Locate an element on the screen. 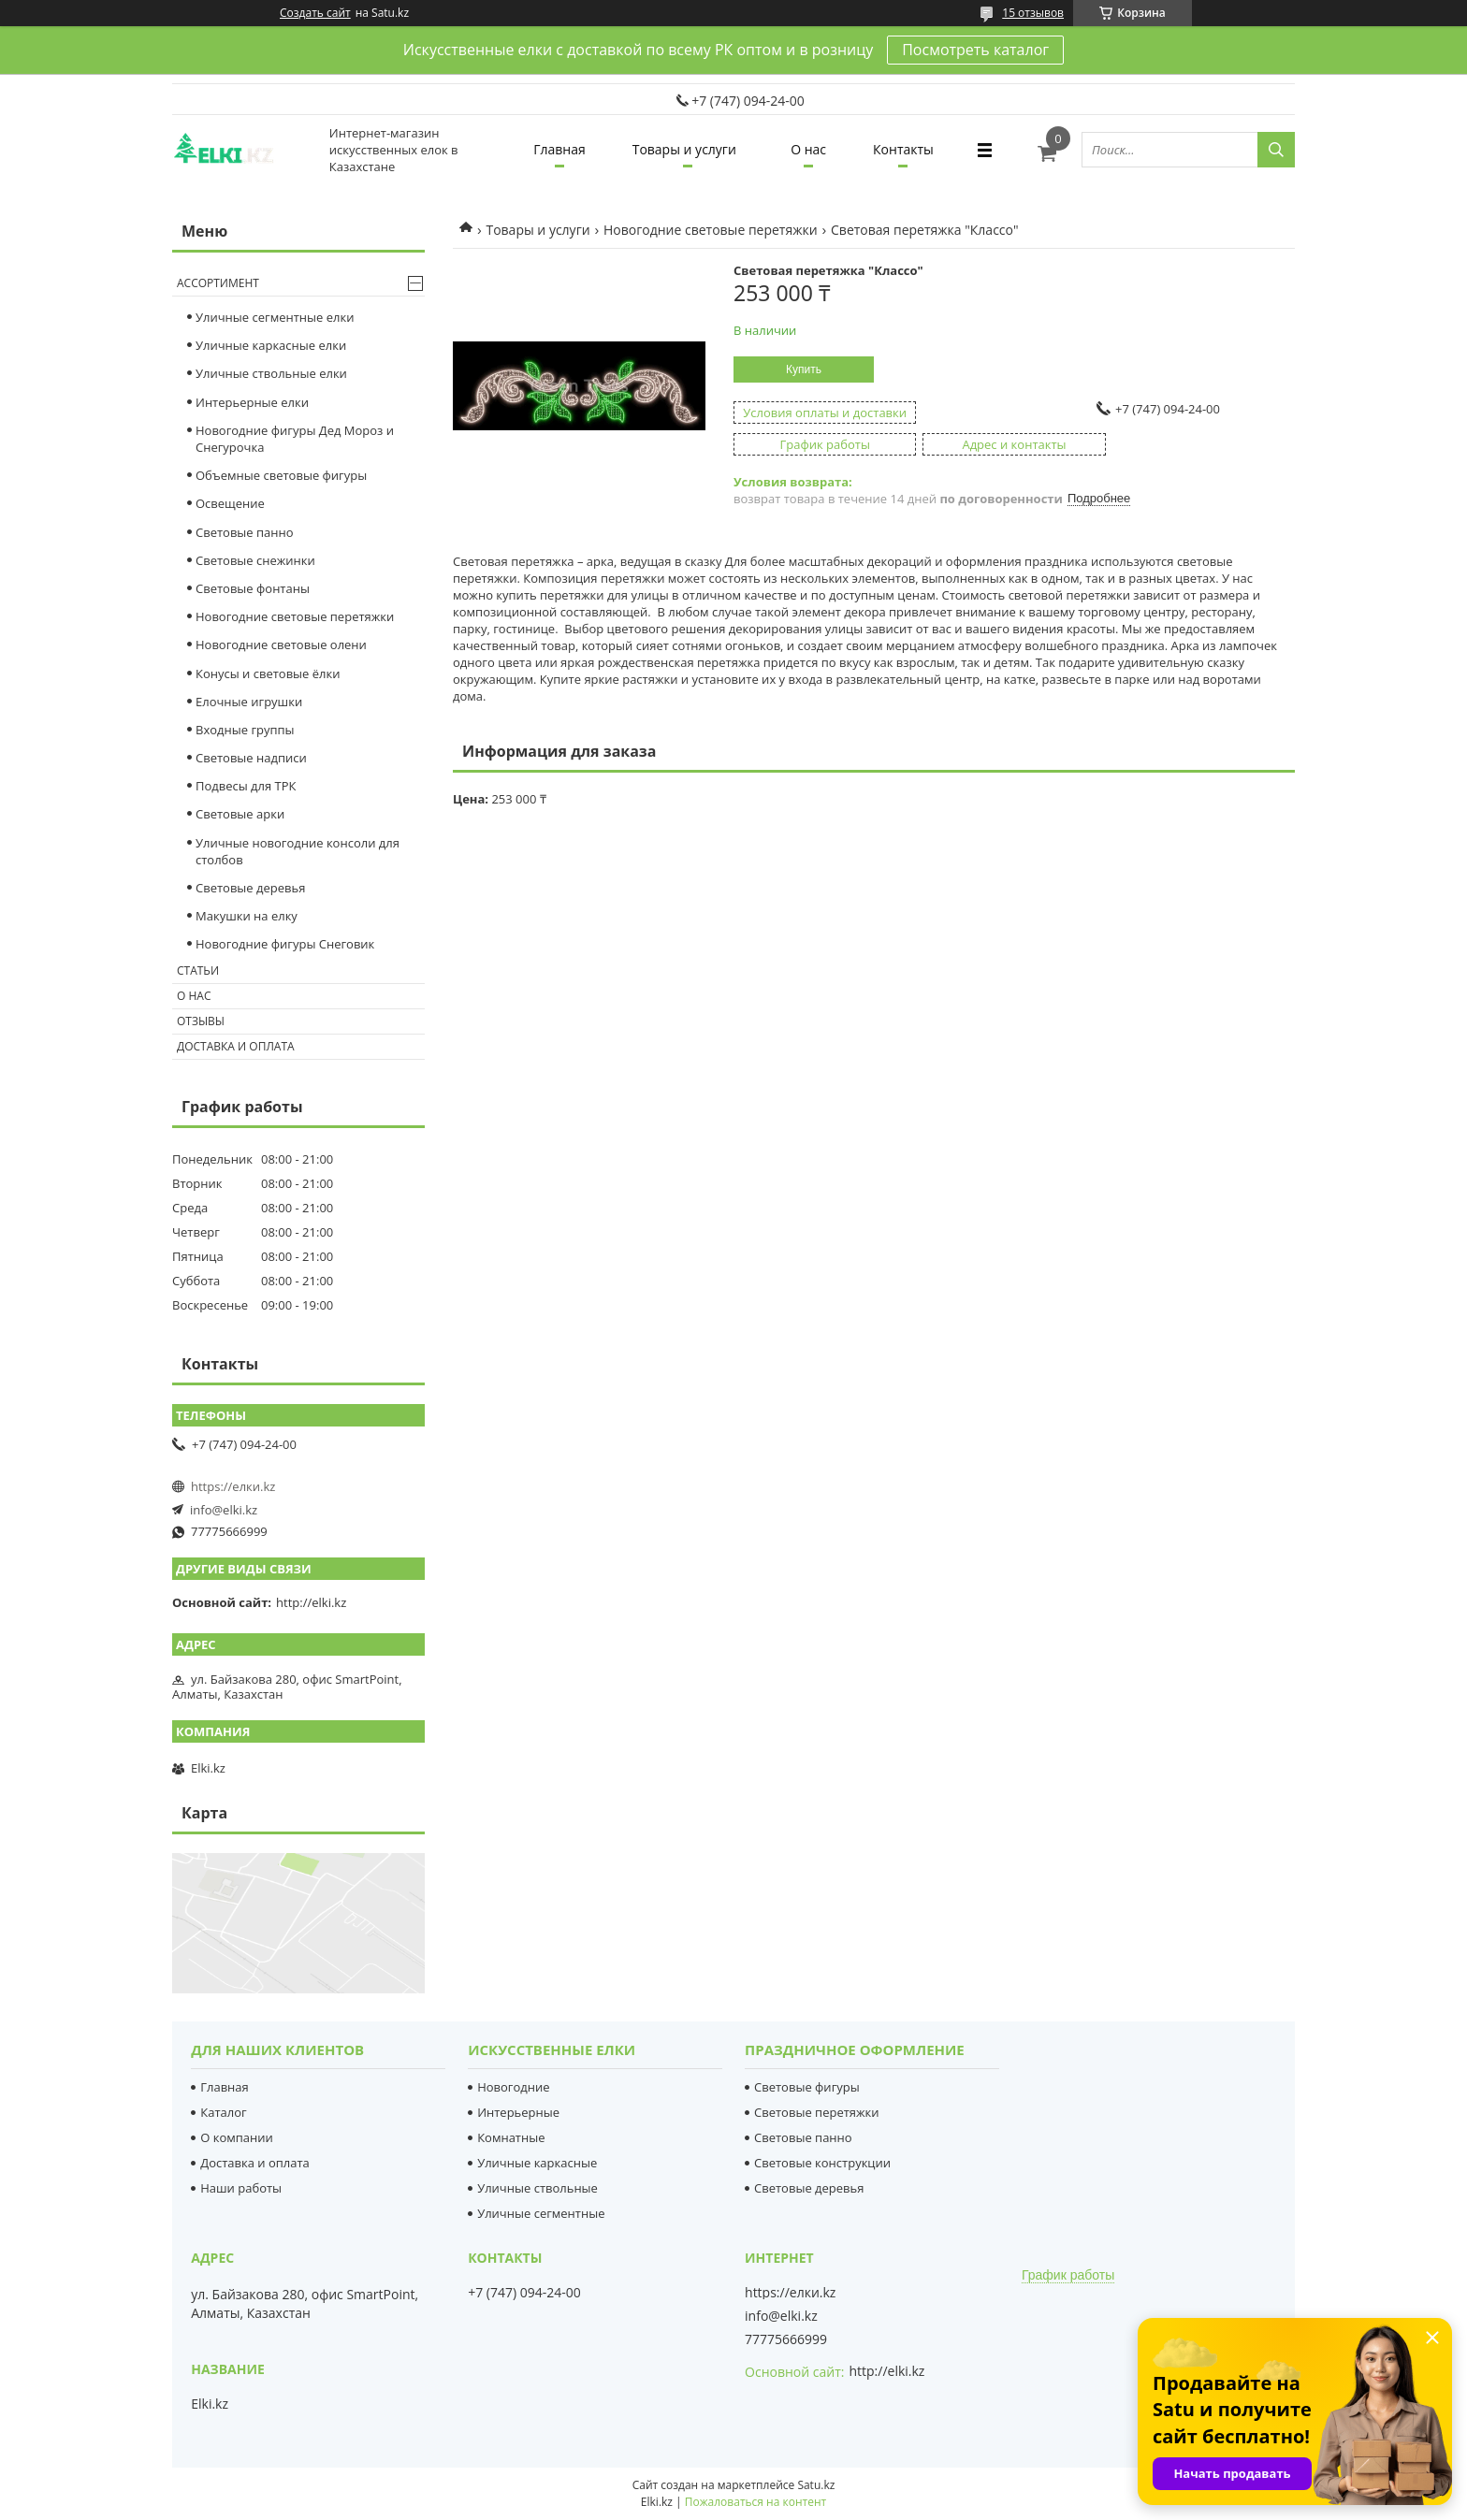 The width and height of the screenshot is (1467, 2520). Световые надписи is located at coordinates (251, 757).